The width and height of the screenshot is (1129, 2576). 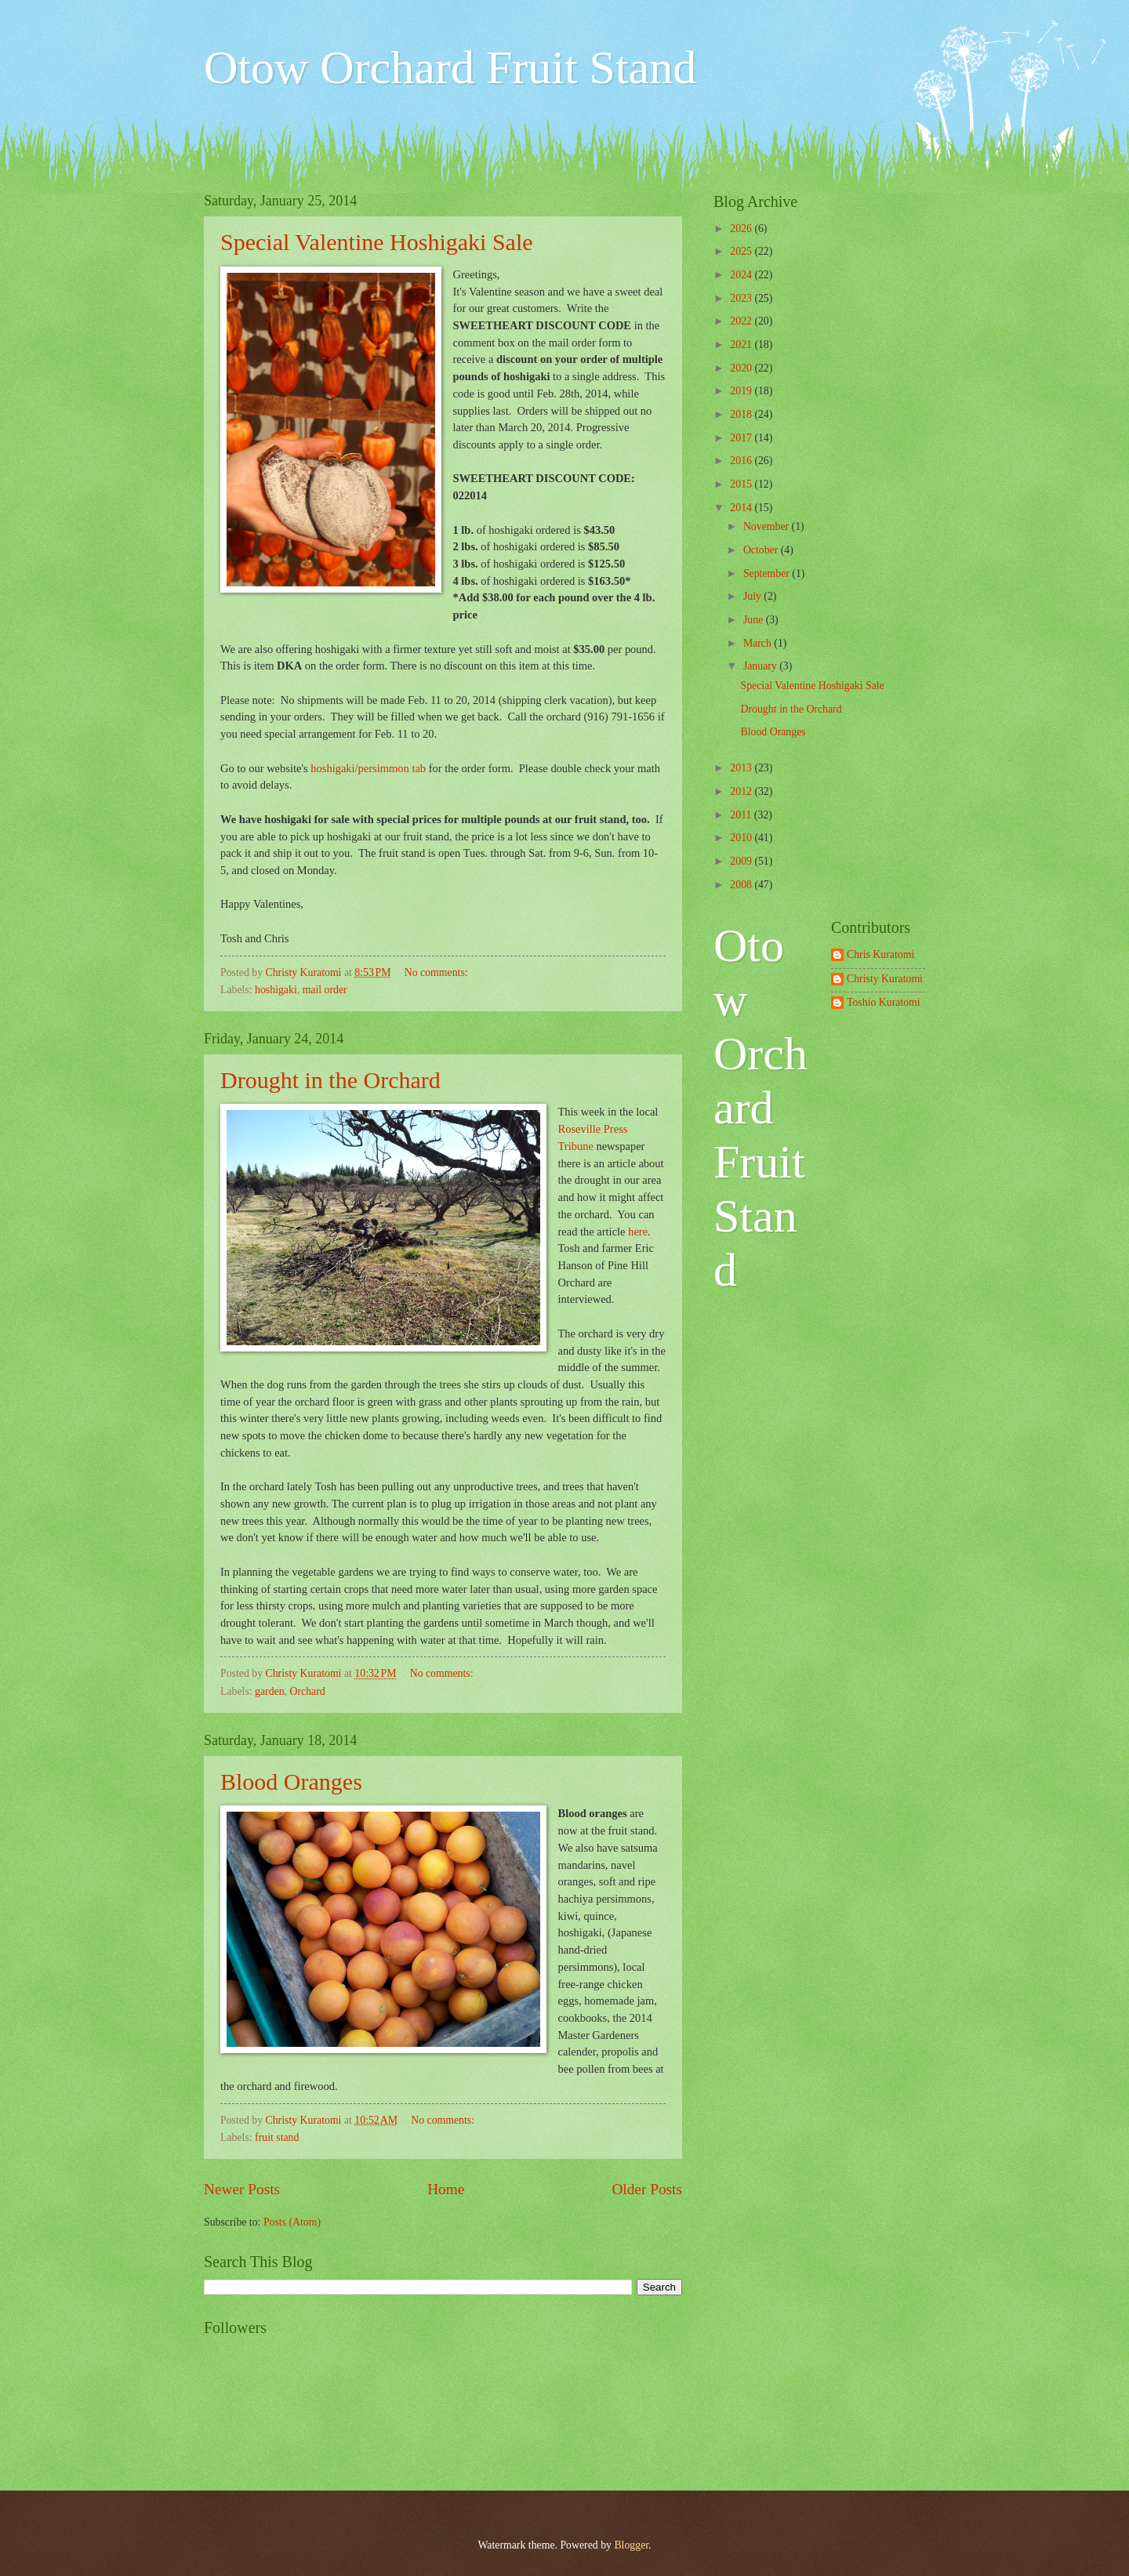 What do you see at coordinates (450, 67) in the screenshot?
I see `Otow Orchard Fruit Stand` at bounding box center [450, 67].